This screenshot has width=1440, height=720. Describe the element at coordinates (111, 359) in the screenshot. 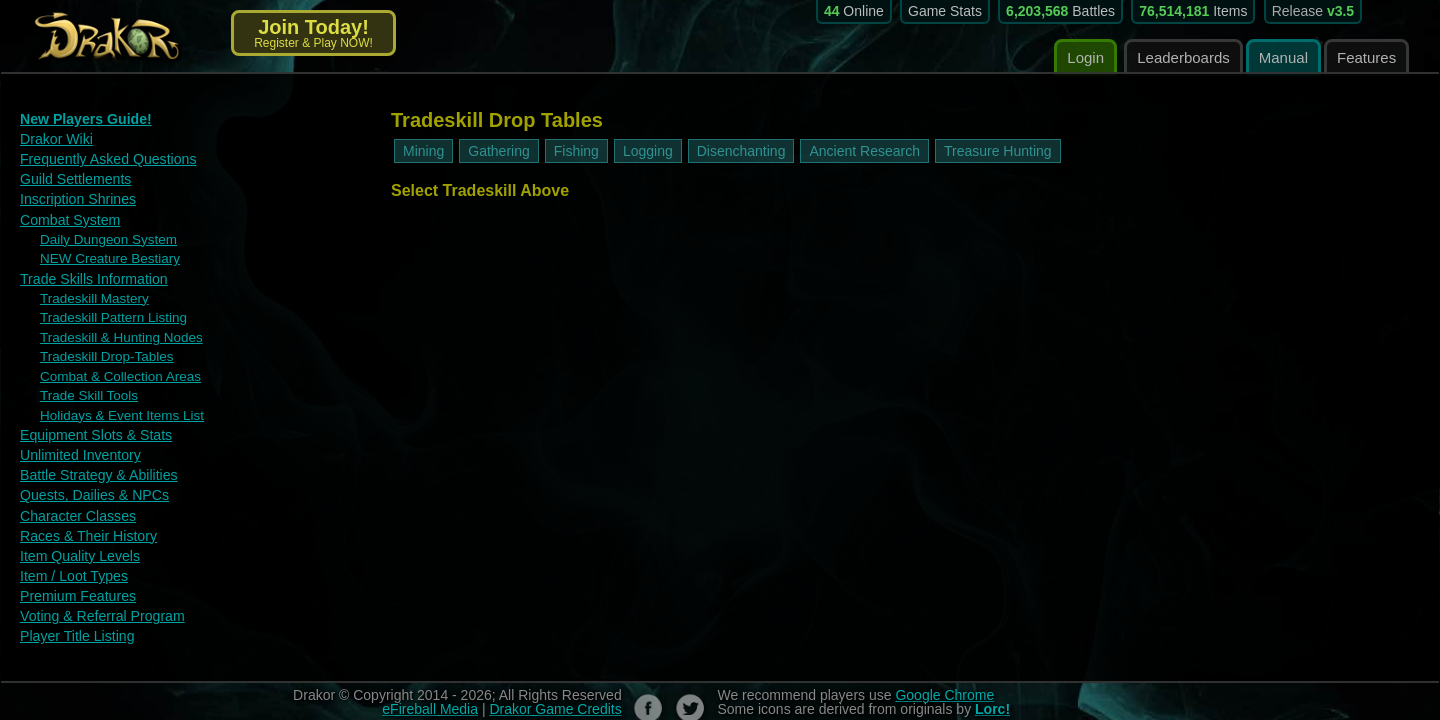

I see `Combat & Collection Areas` at that location.